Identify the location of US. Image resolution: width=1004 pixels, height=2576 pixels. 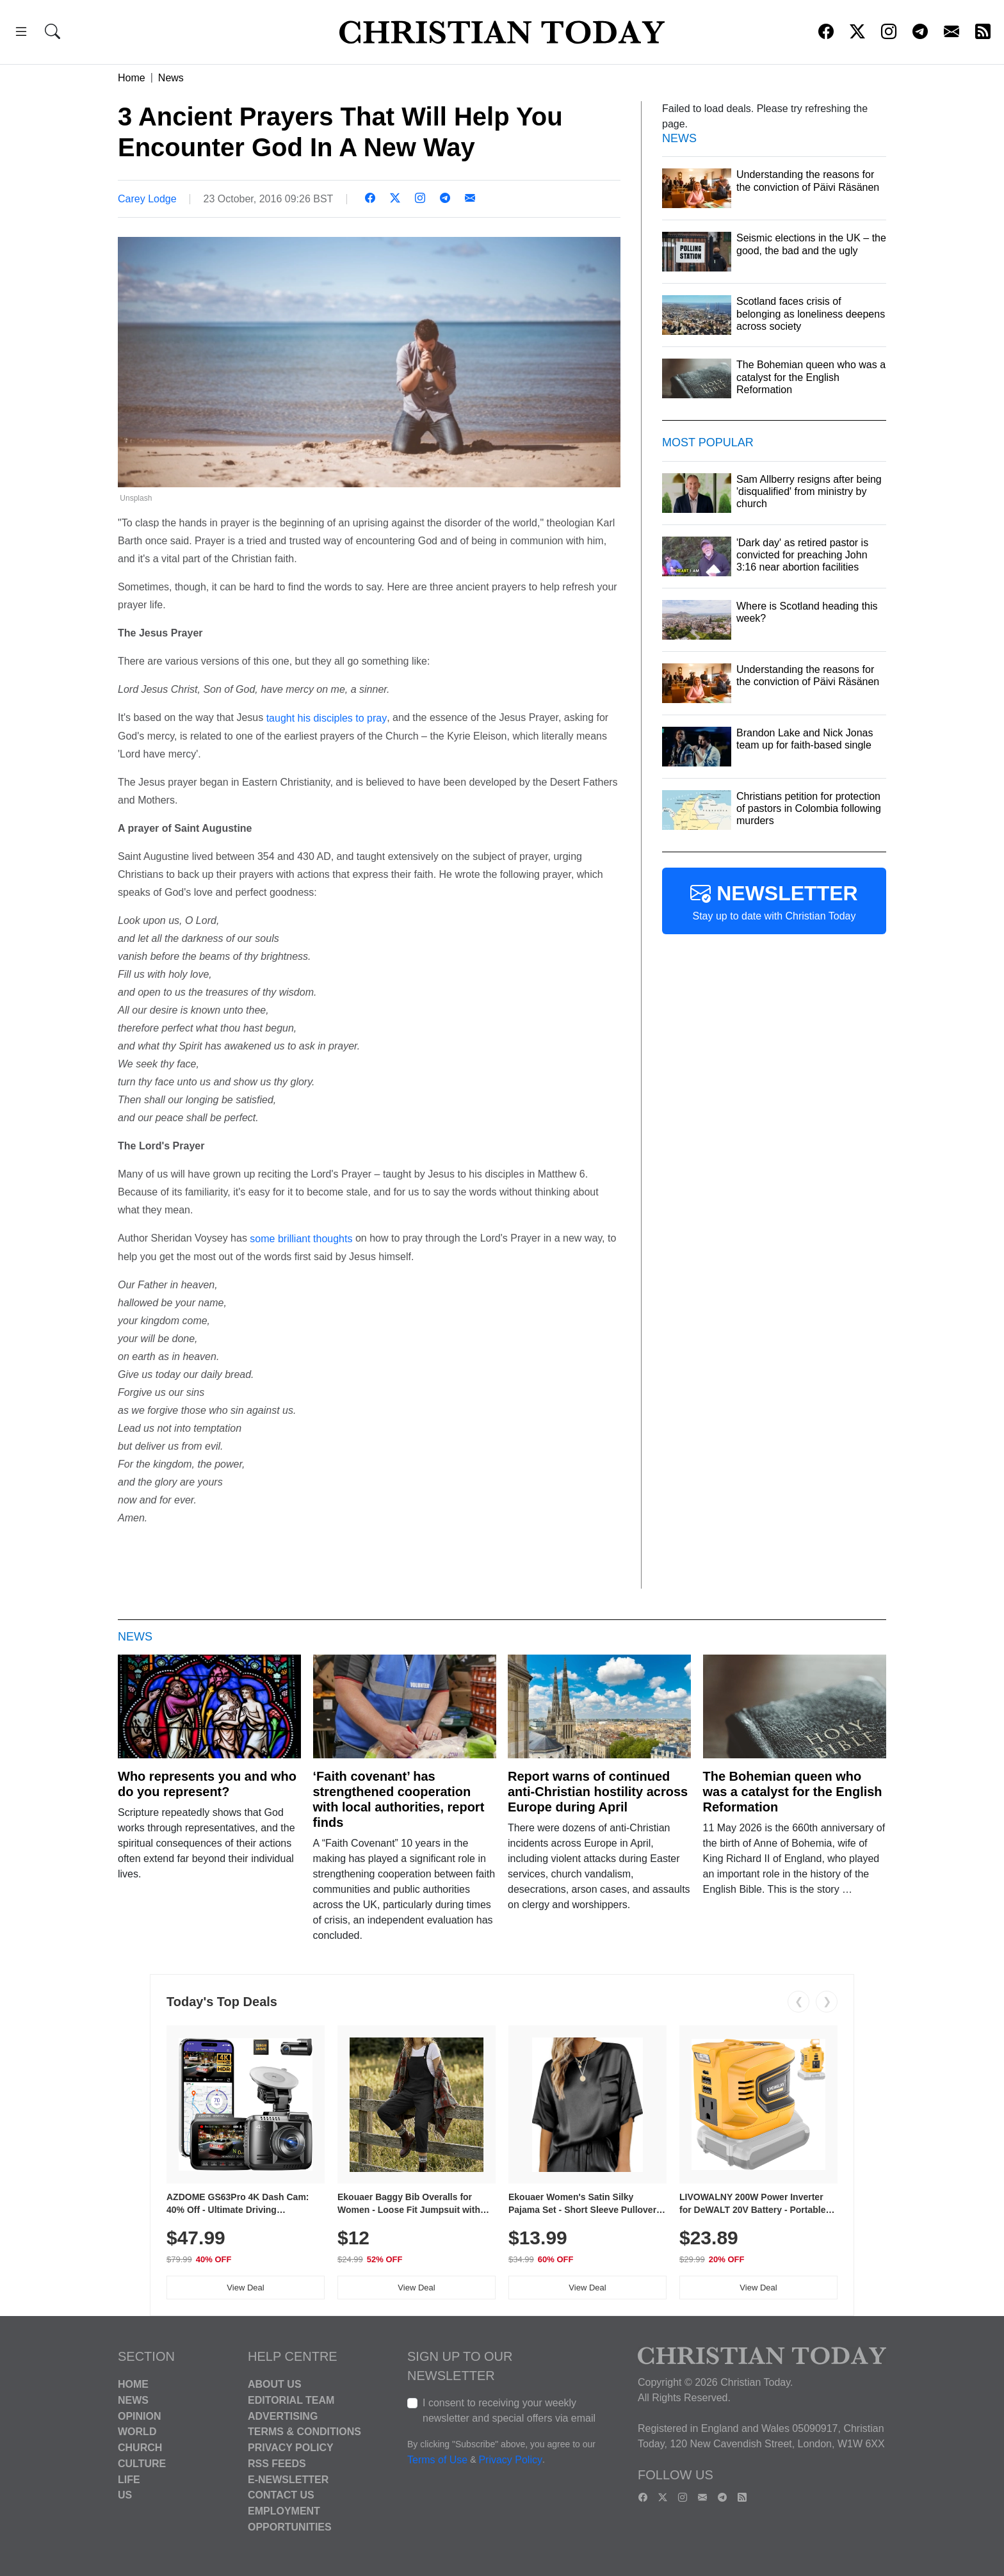
(125, 2495).